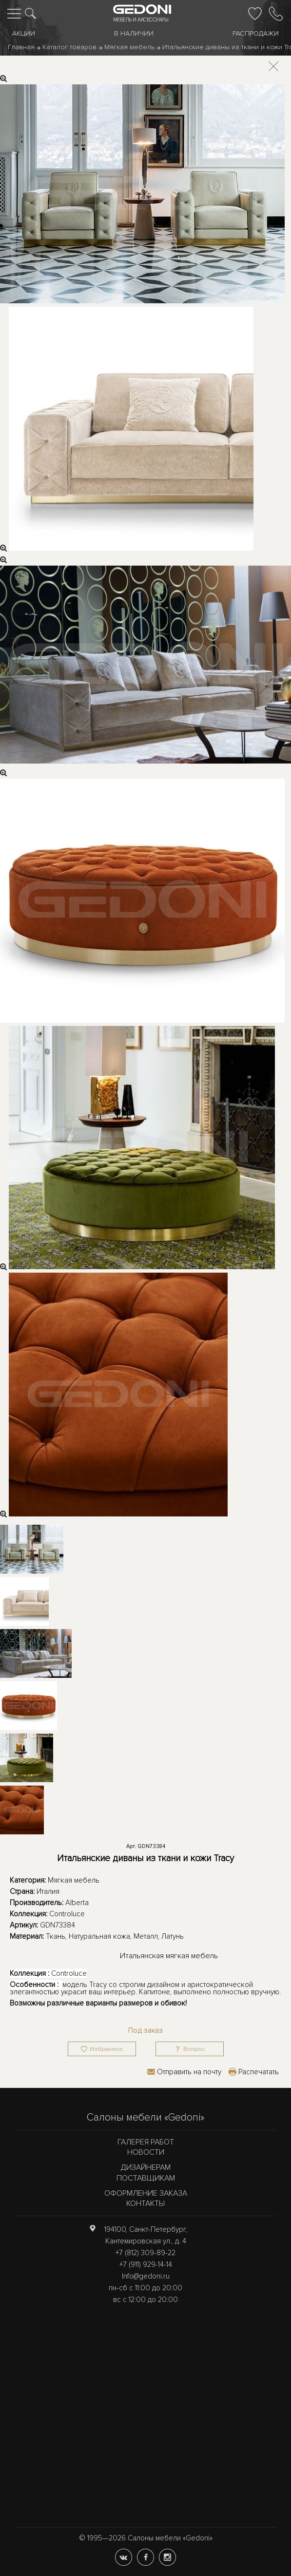 This screenshot has height=2576, width=291. I want to click on +7 (812) 309-89-22, so click(145, 2252).